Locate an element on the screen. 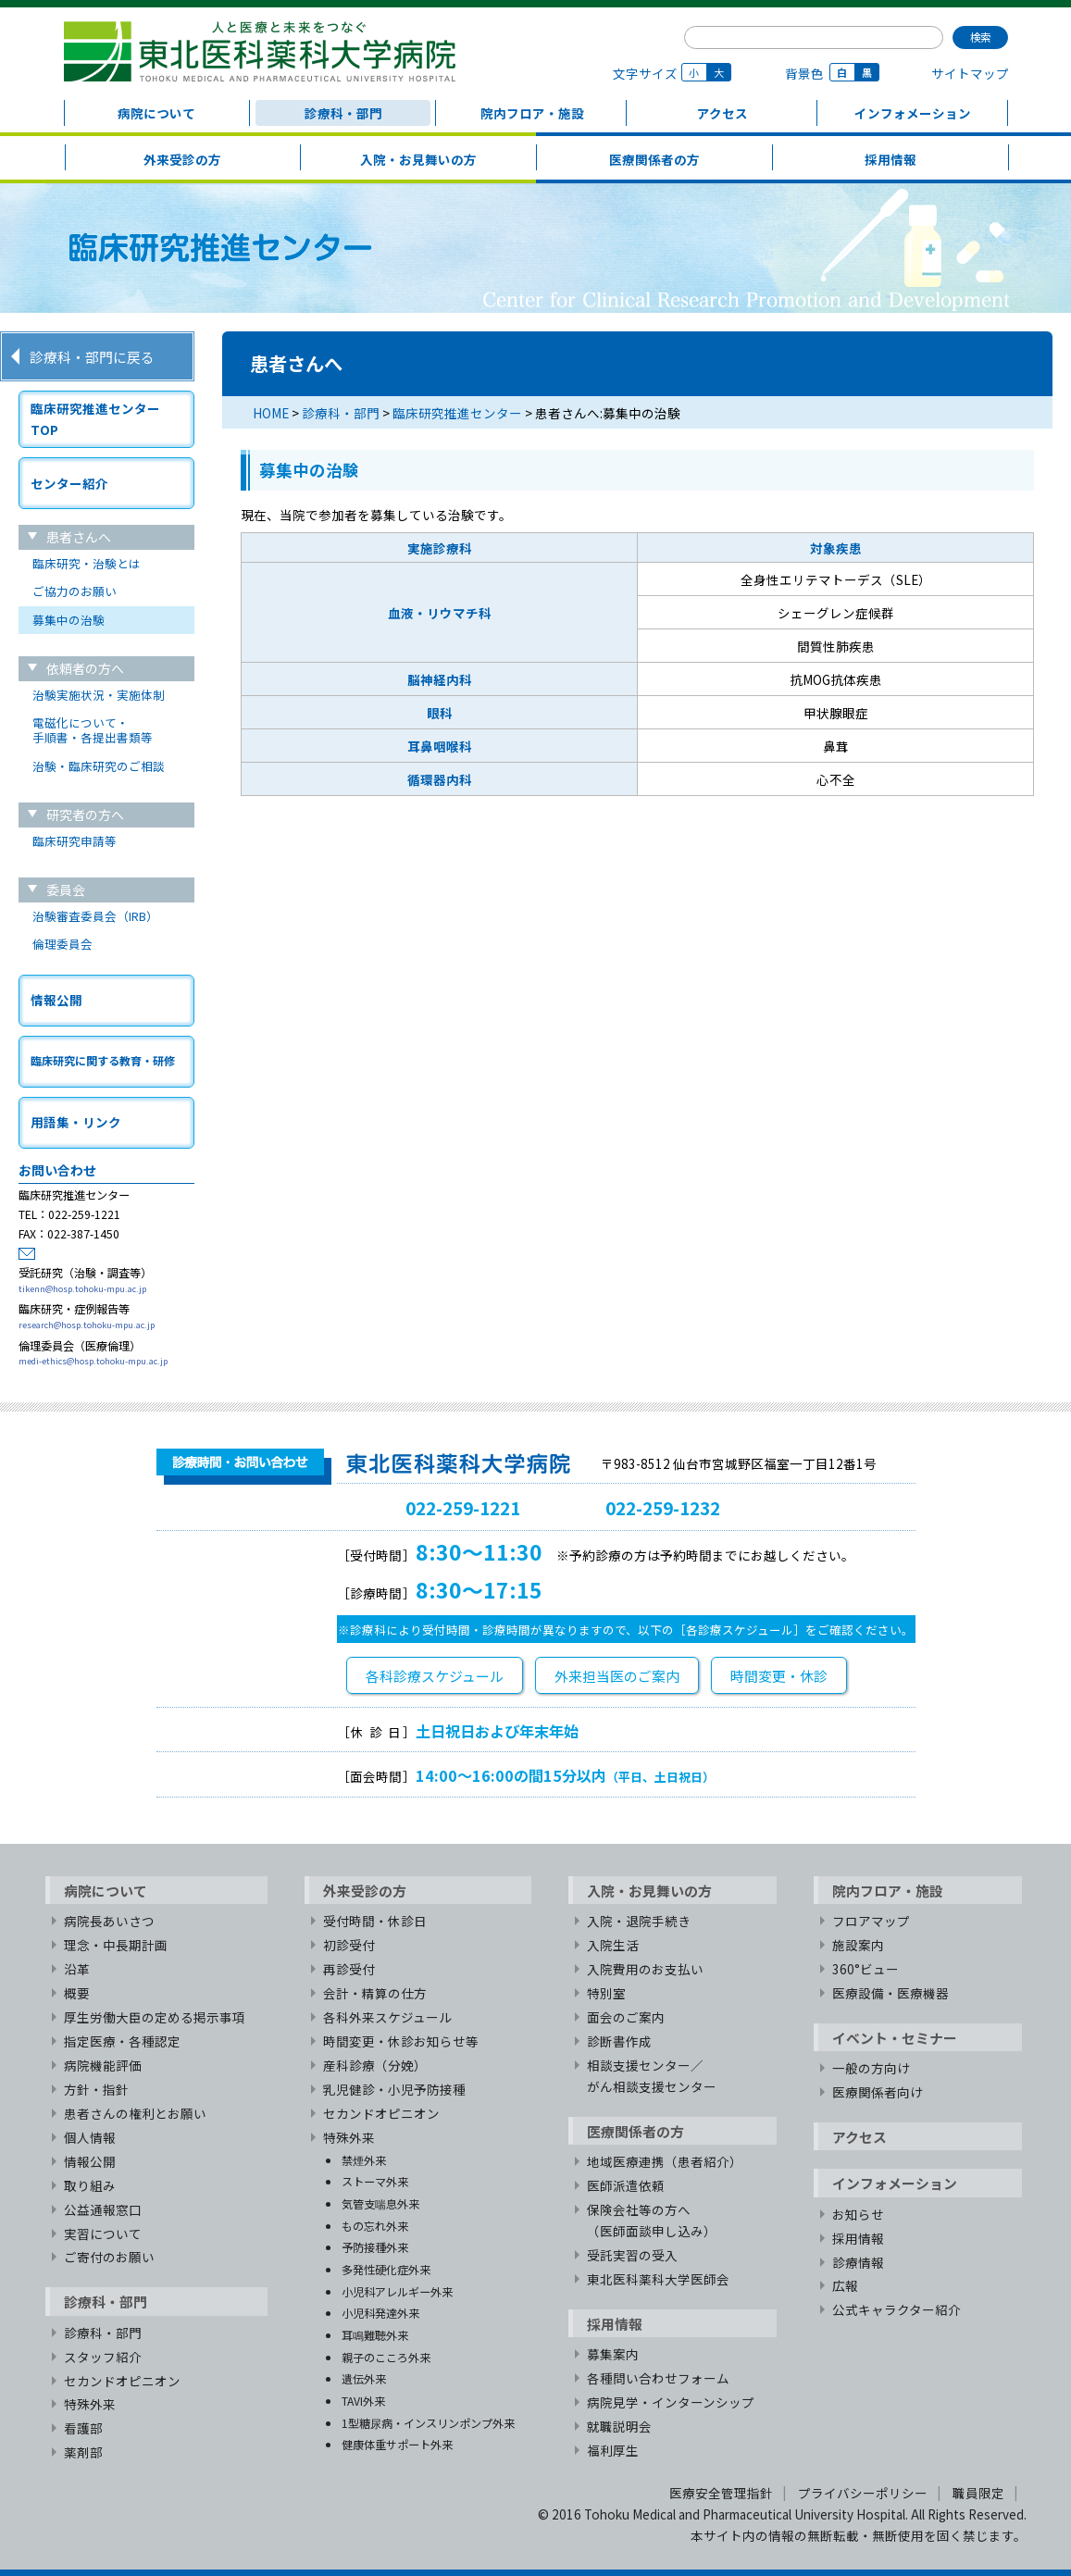  厚生労働大臣の定める掲示事項 is located at coordinates (154, 2017).